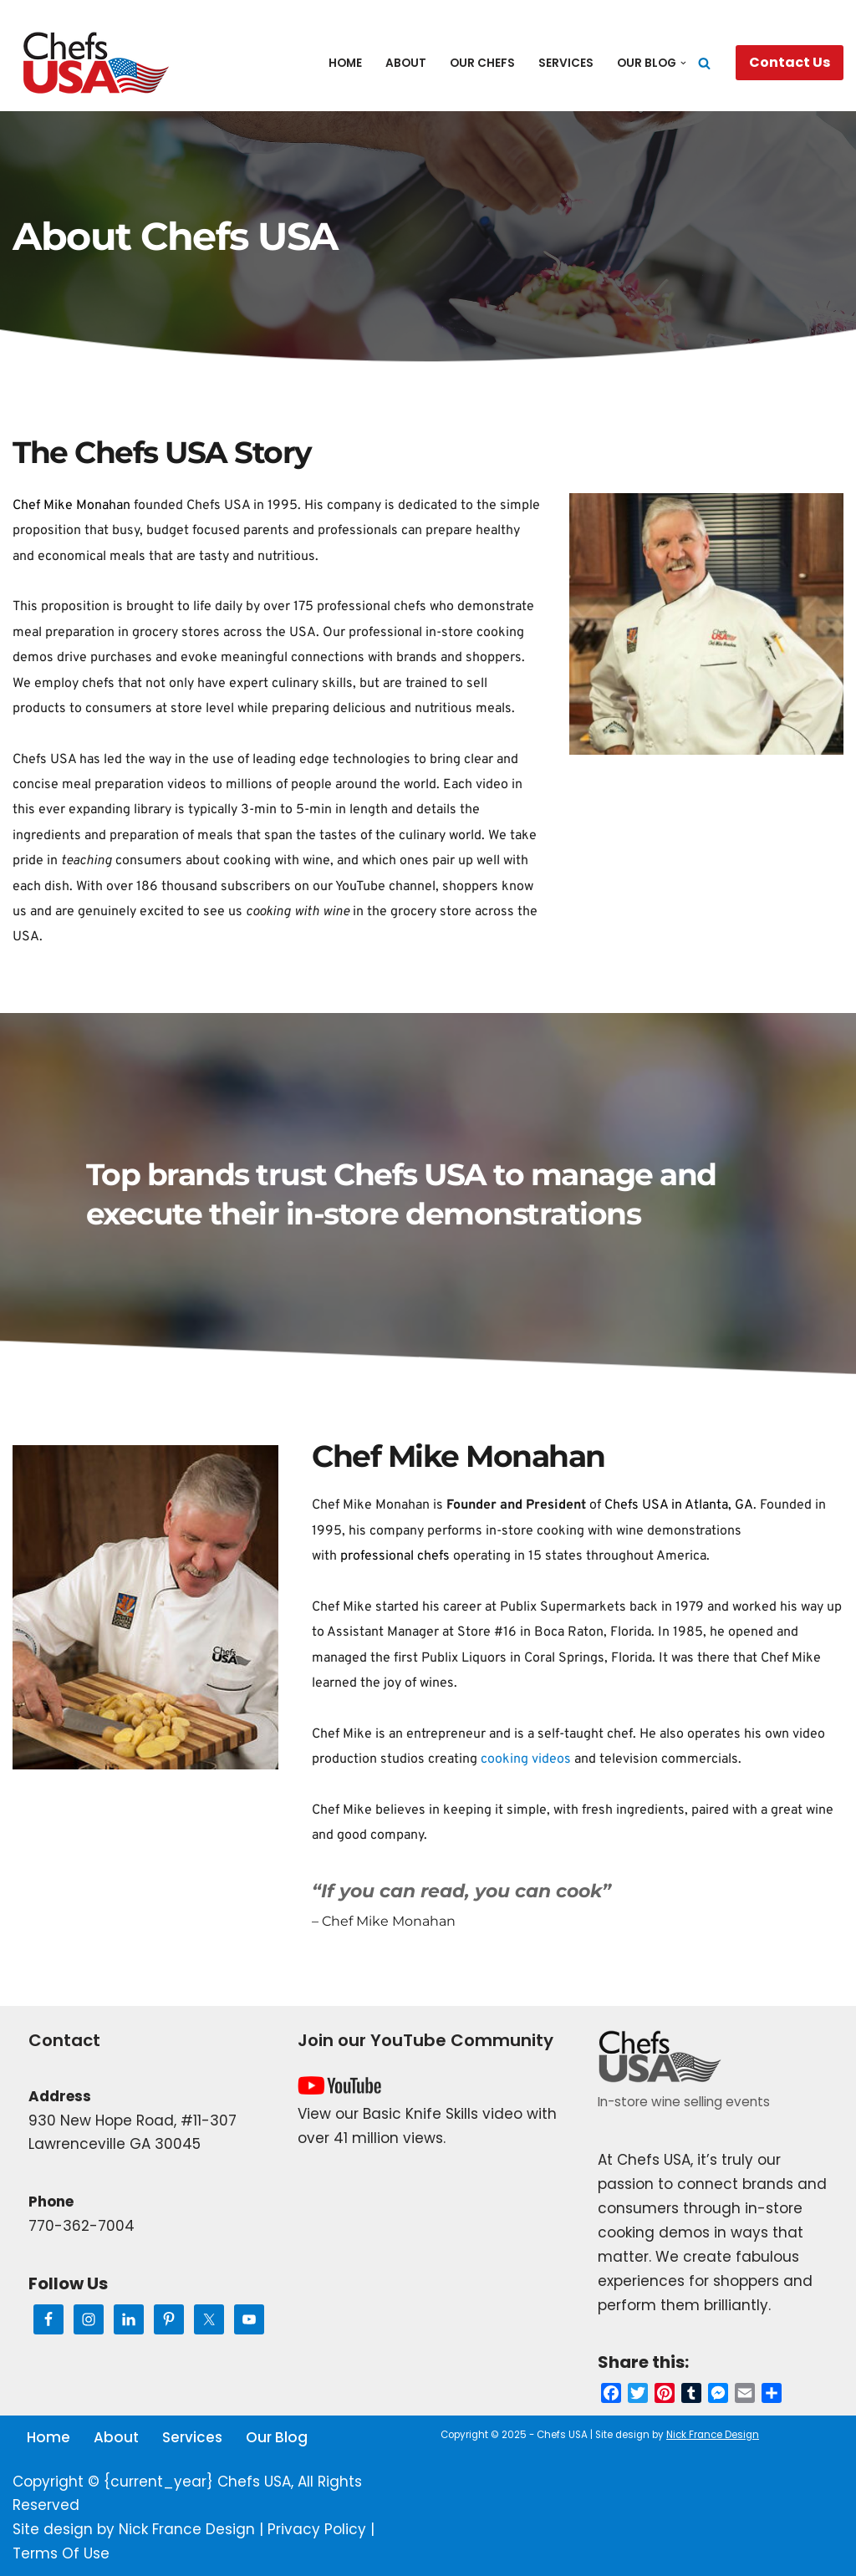  I want to click on About, so click(405, 63).